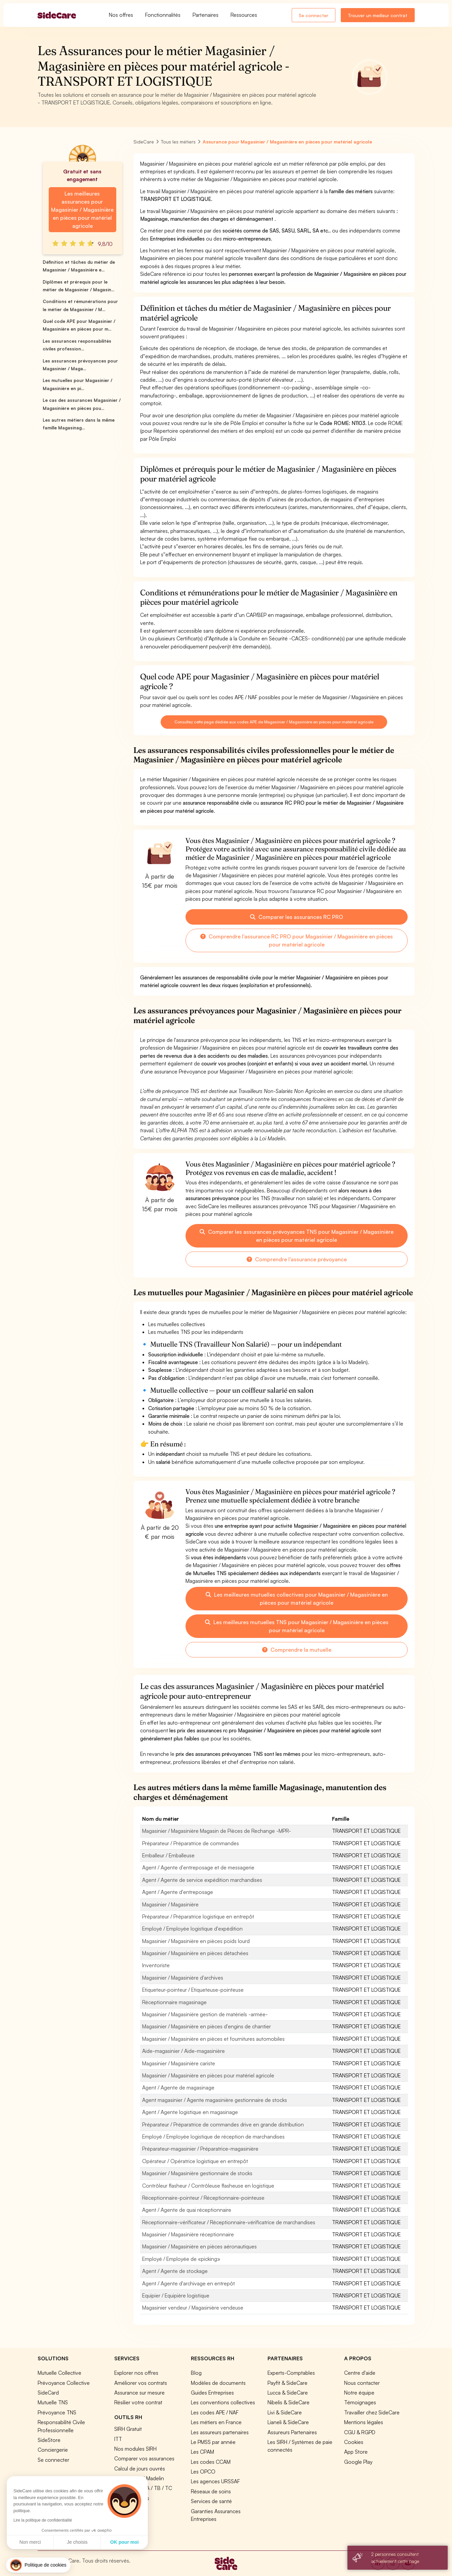 The width and height of the screenshot is (452, 2576). What do you see at coordinates (359, 2372) in the screenshot?
I see `Centre d'aide` at bounding box center [359, 2372].